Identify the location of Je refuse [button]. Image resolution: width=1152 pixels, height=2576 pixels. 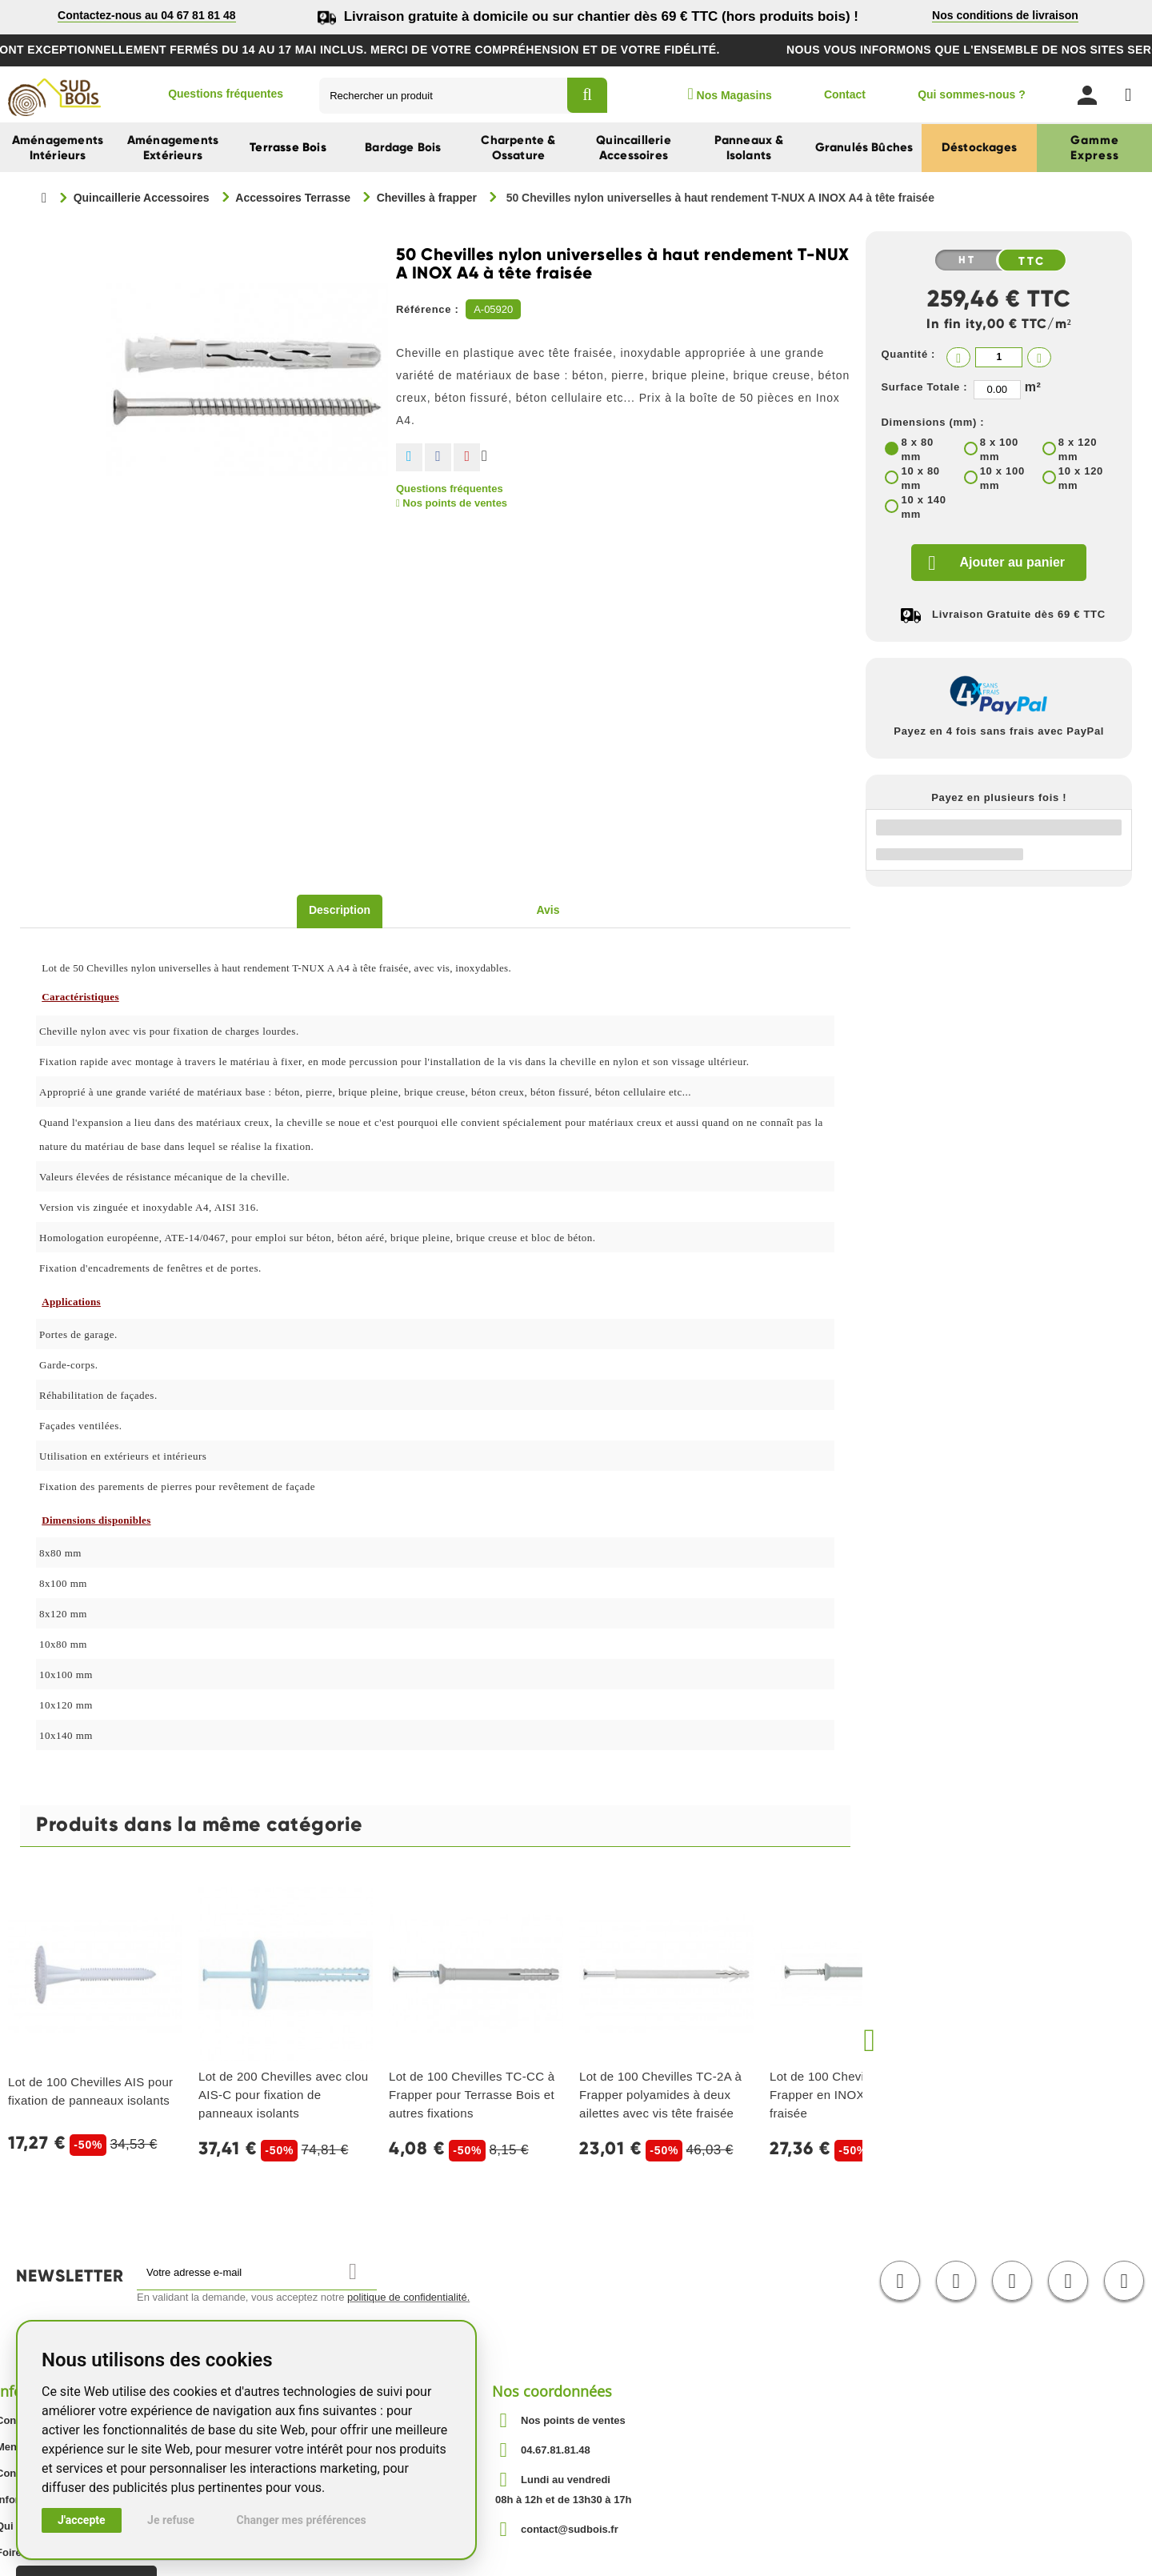
(170, 2520).